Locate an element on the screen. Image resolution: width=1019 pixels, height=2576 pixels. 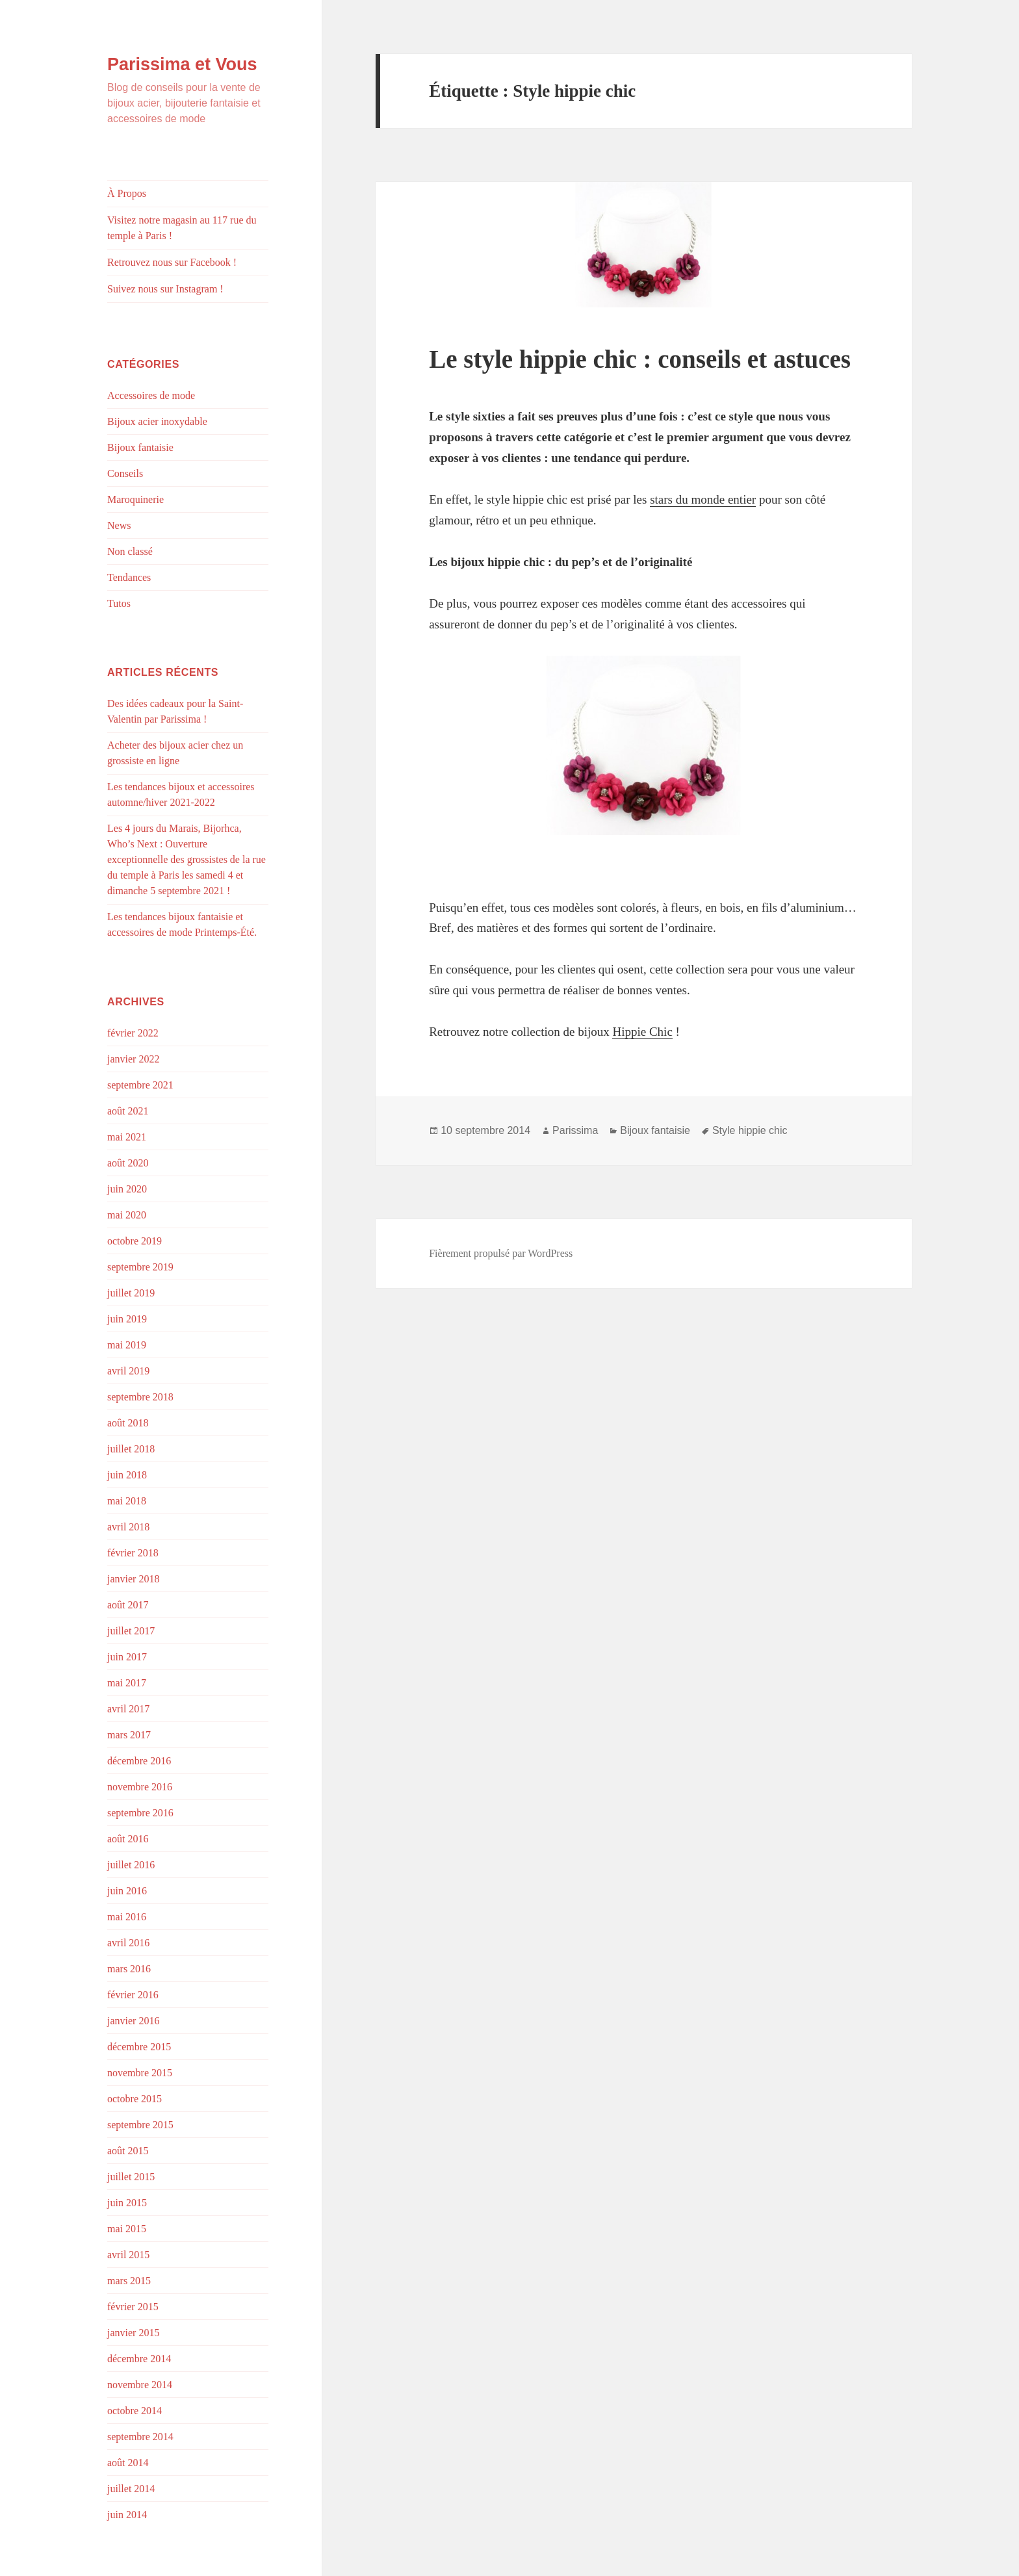
avril 2017 is located at coordinates (128, 1708).